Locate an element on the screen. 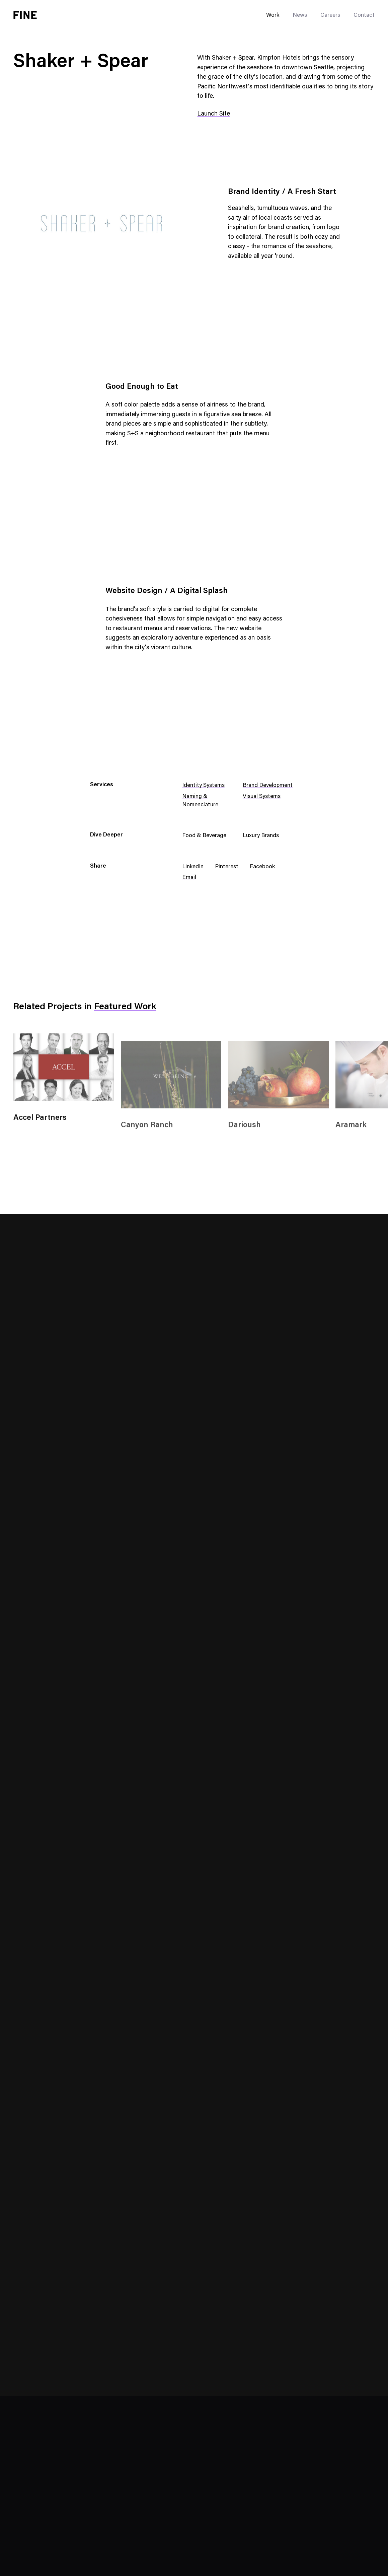 This screenshot has width=388, height=2576. News is located at coordinates (300, 15).